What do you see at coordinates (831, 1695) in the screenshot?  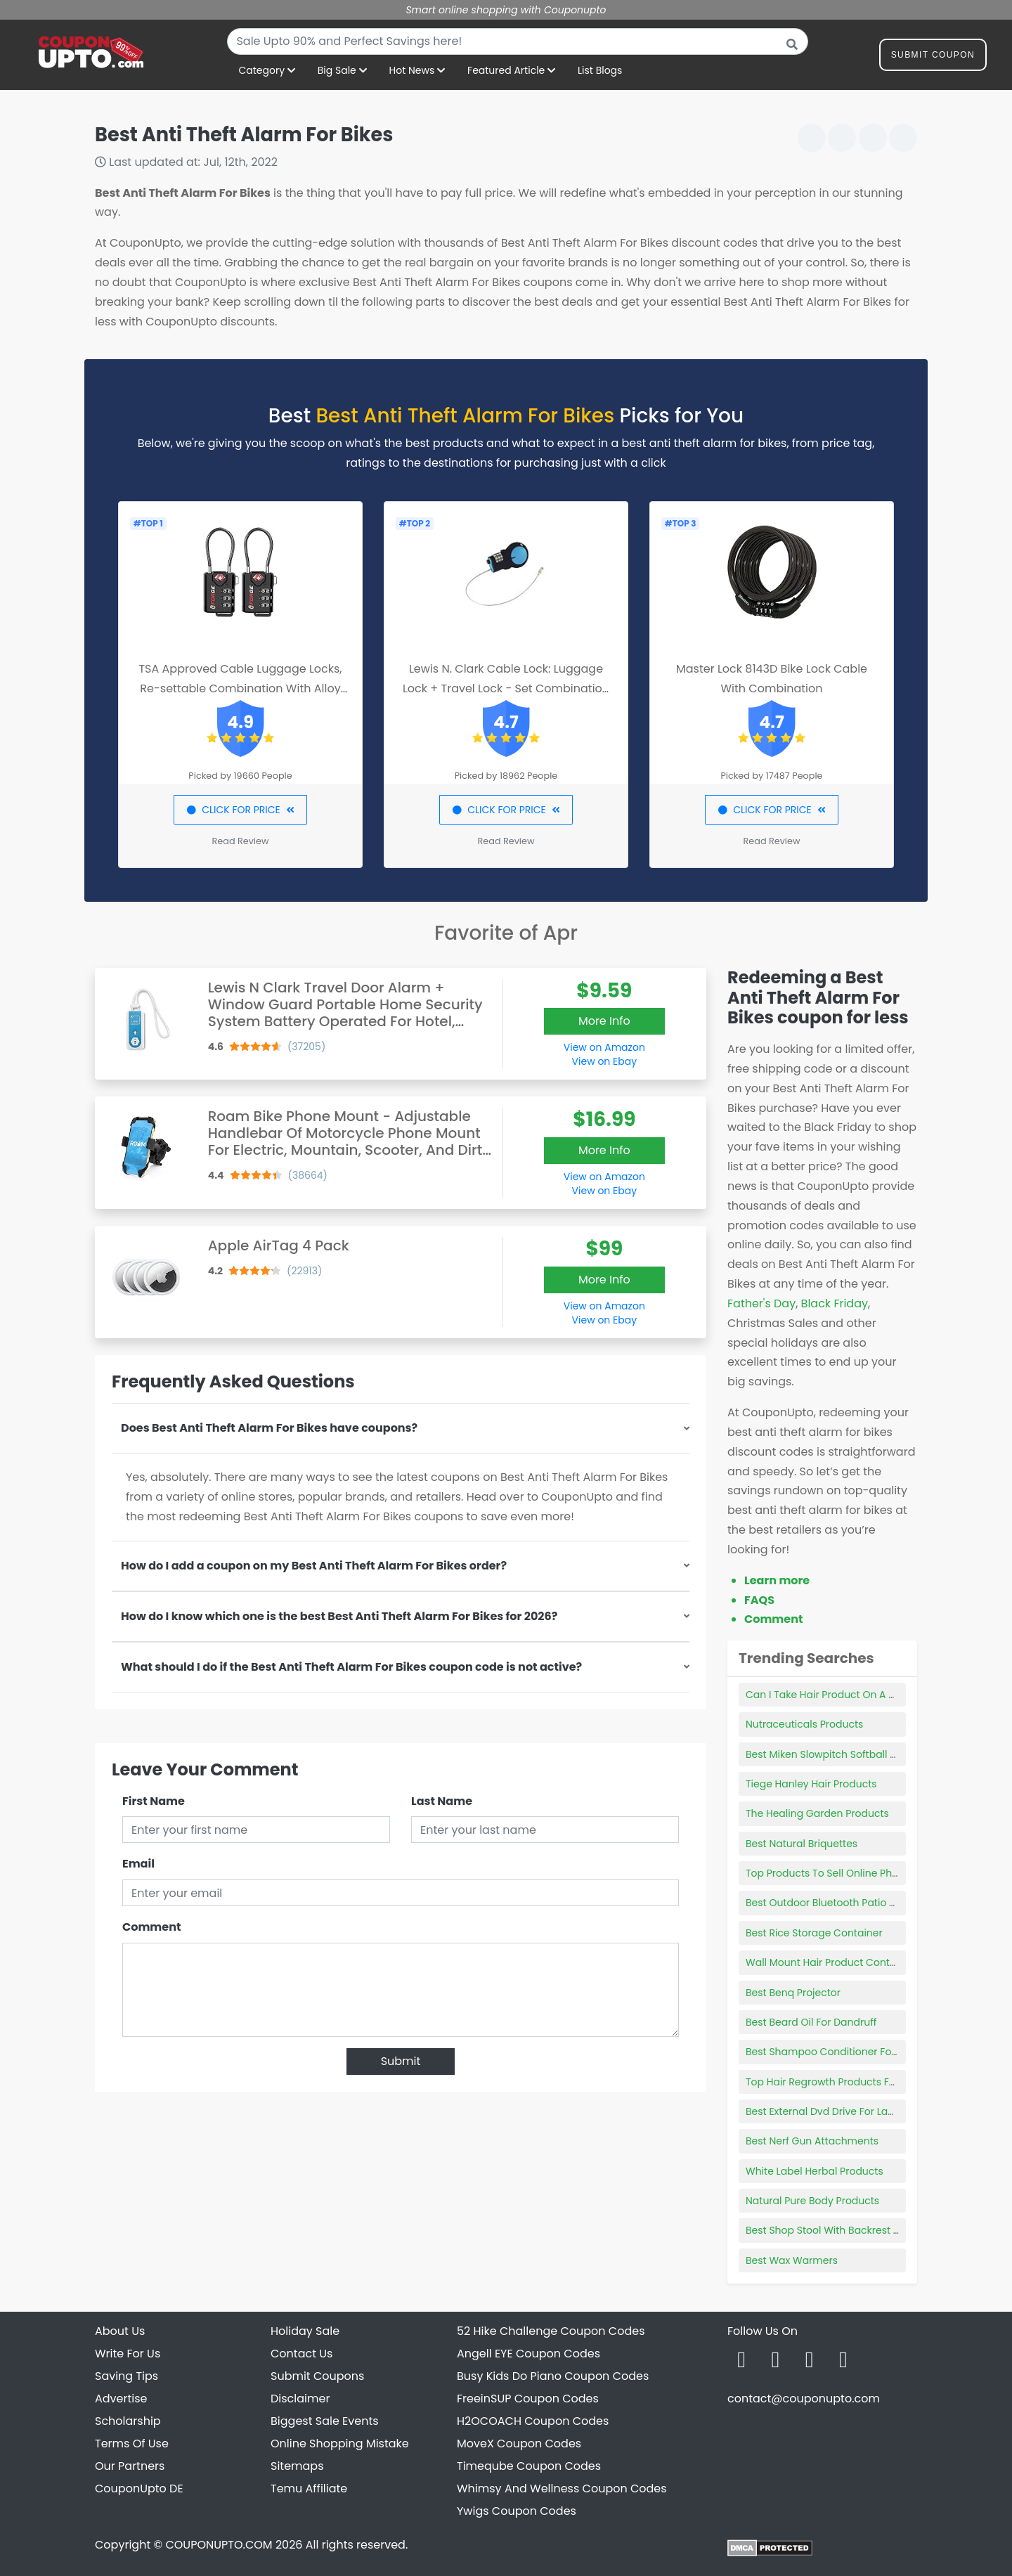 I see `Can I Take Hair Product On A Plane` at bounding box center [831, 1695].